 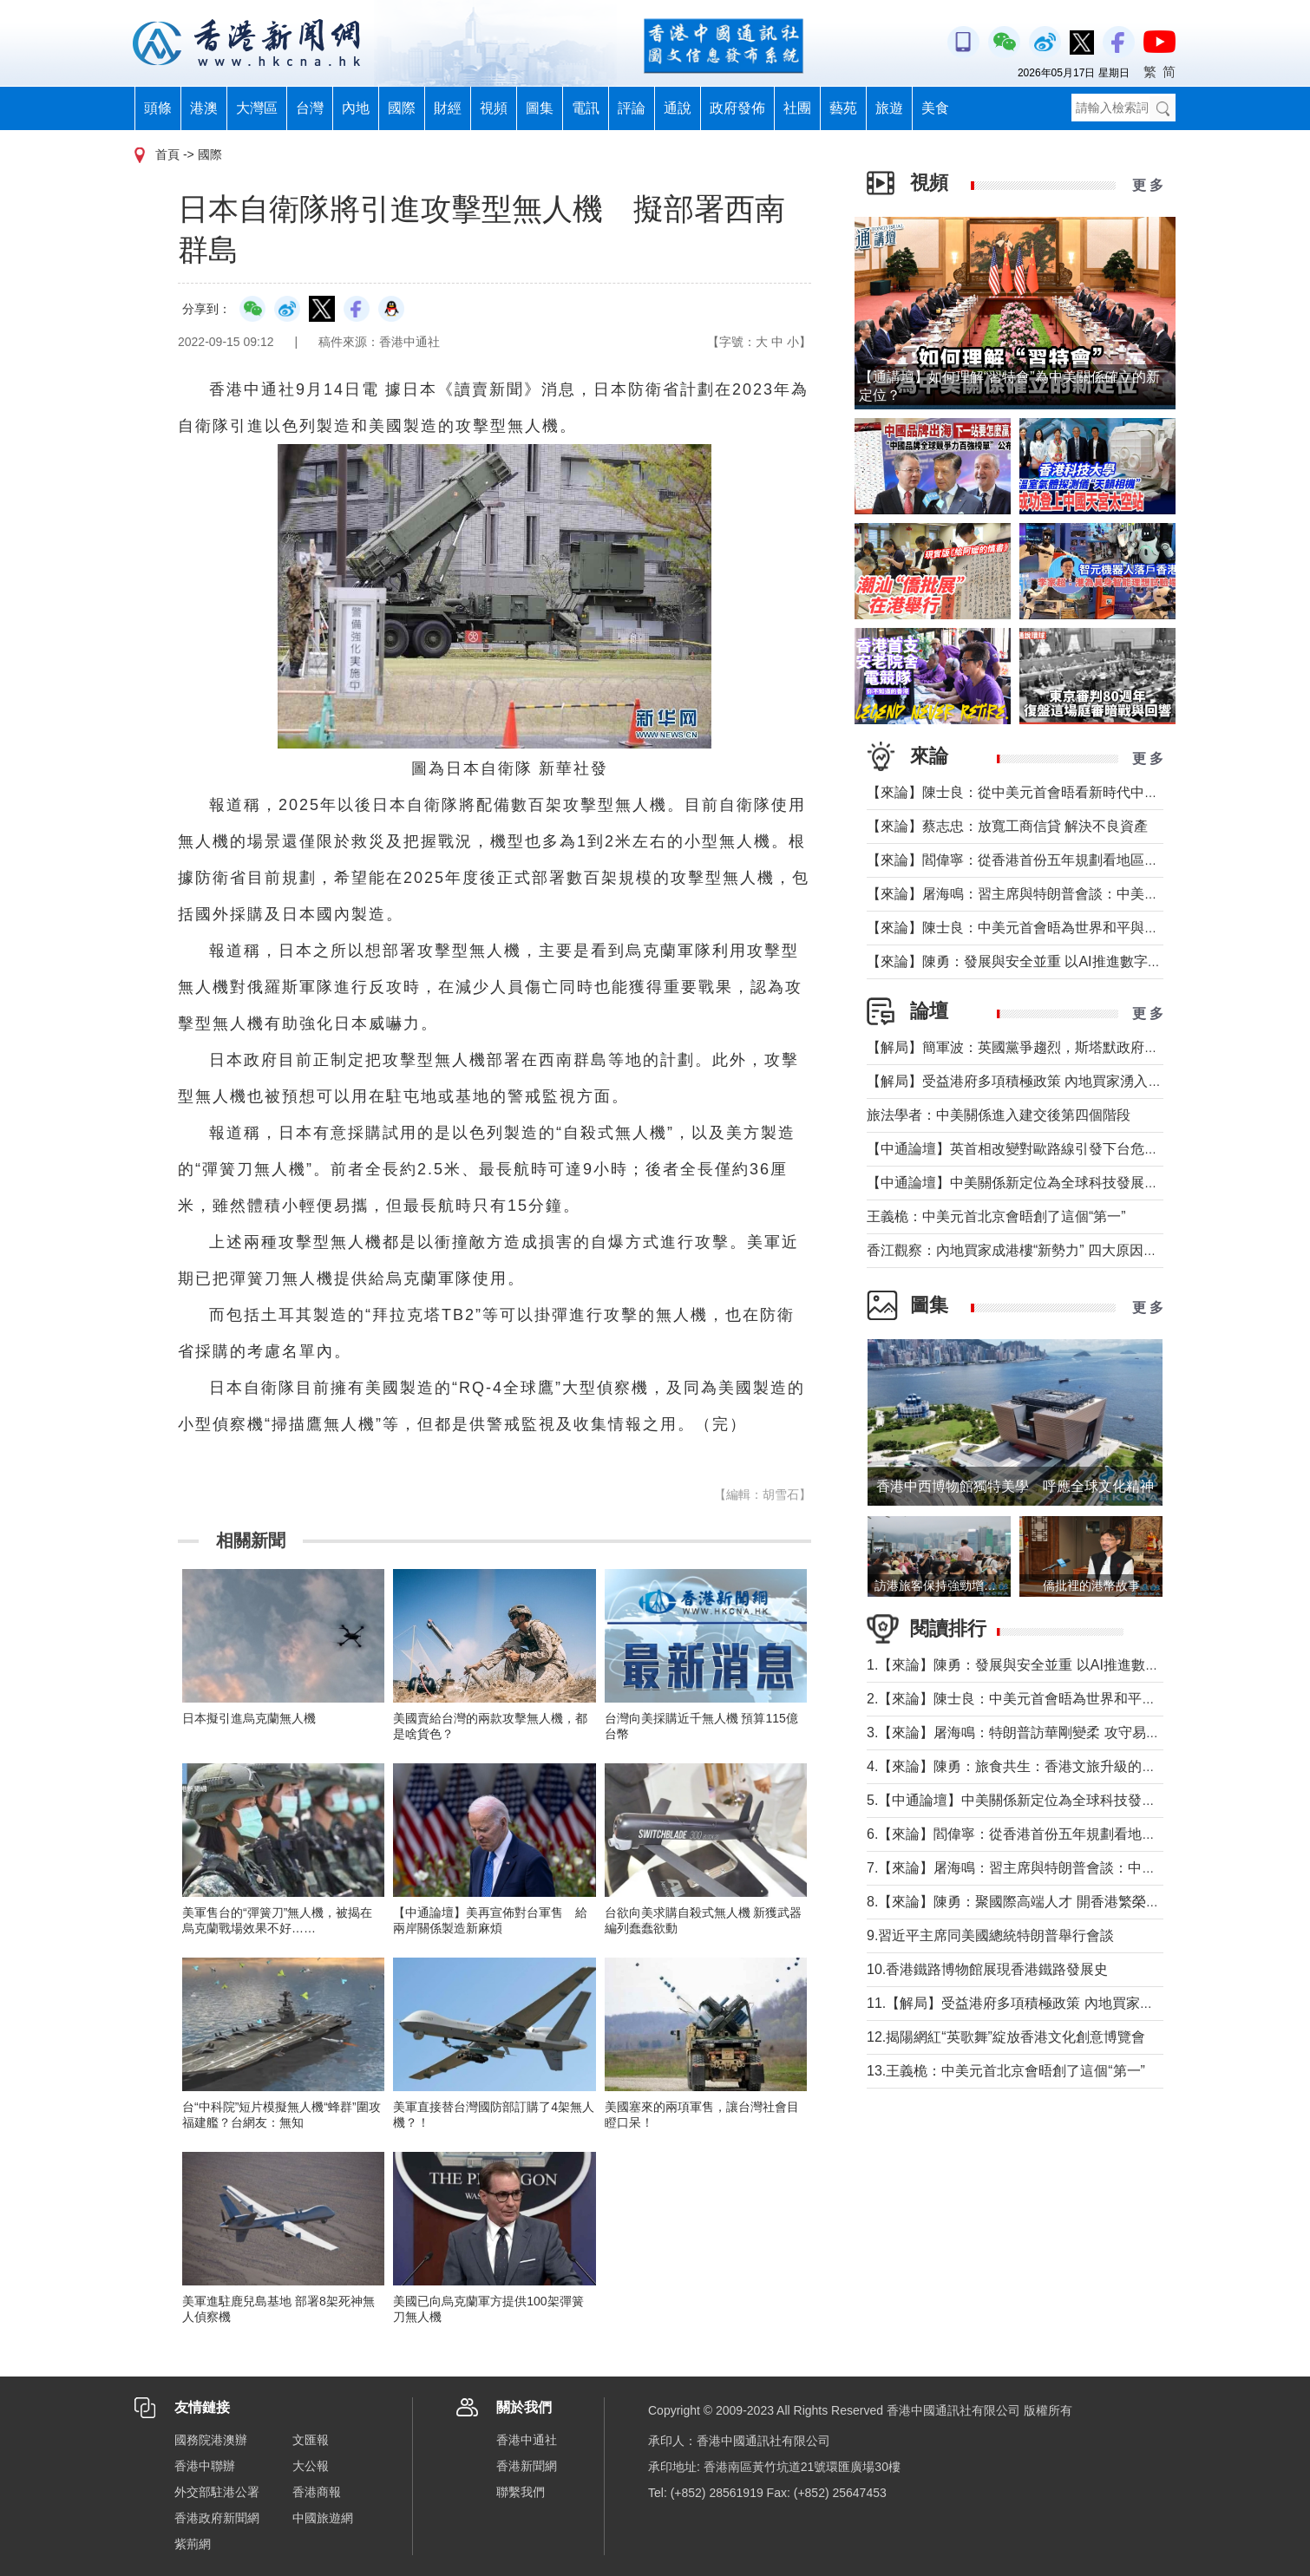 I want to click on 【來論】閻偉寧：從香港首份五年規劃看地區治理的新藍圖, so click(x=1047, y=860).